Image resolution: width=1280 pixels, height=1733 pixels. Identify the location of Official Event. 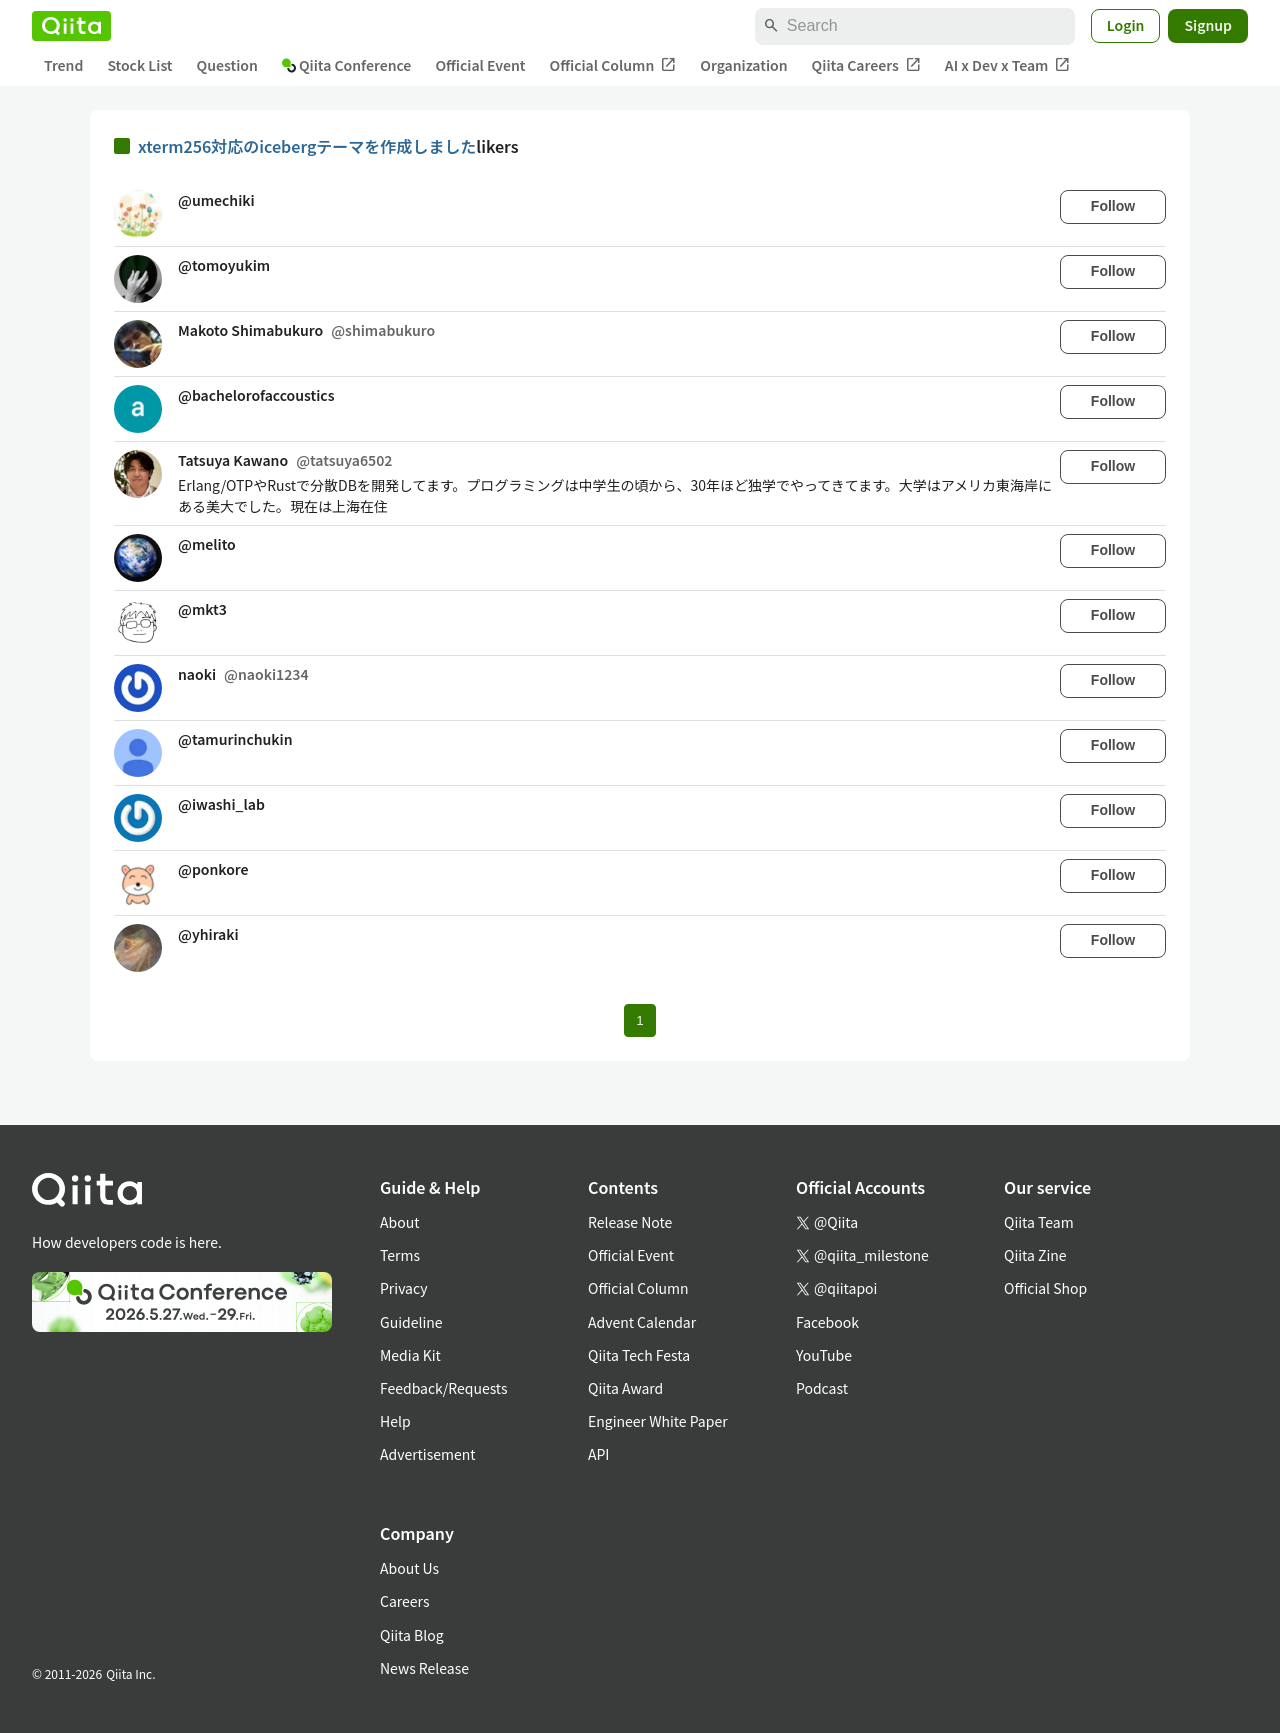
(480, 65).